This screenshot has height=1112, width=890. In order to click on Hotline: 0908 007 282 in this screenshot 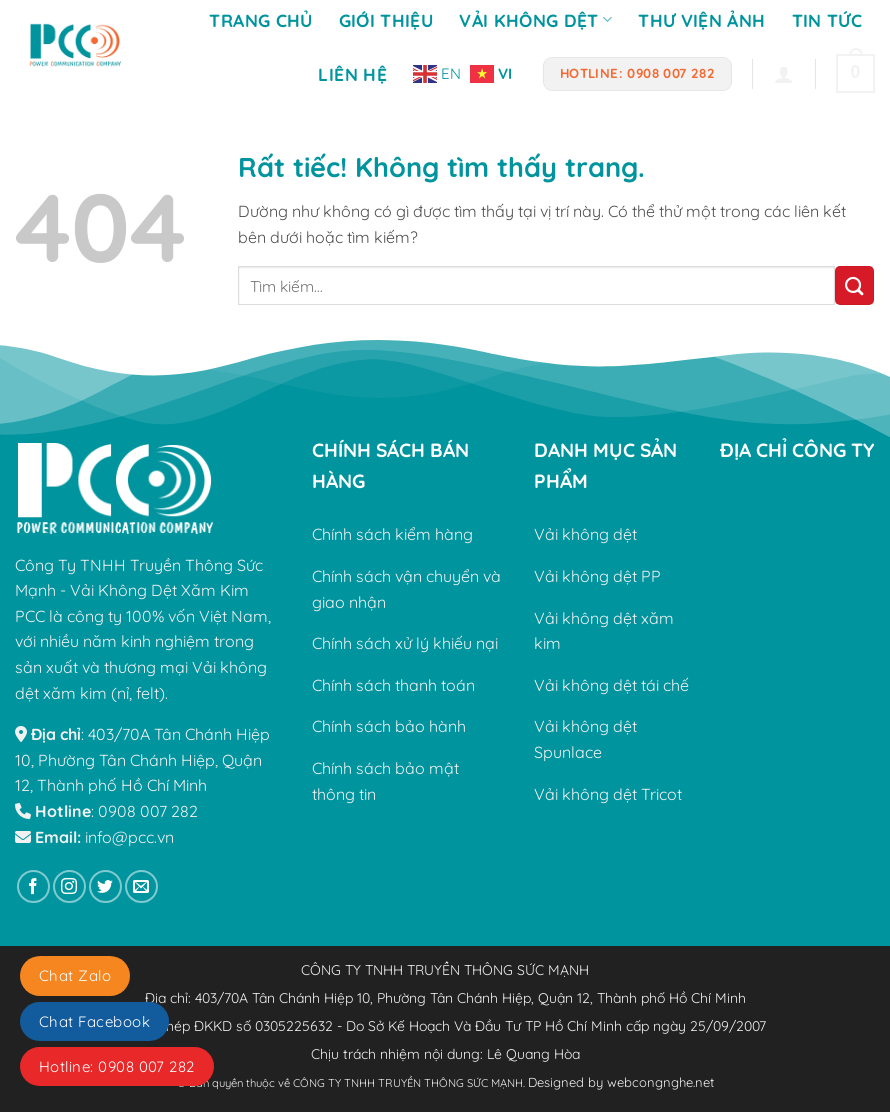, I will do `click(117, 1066)`.